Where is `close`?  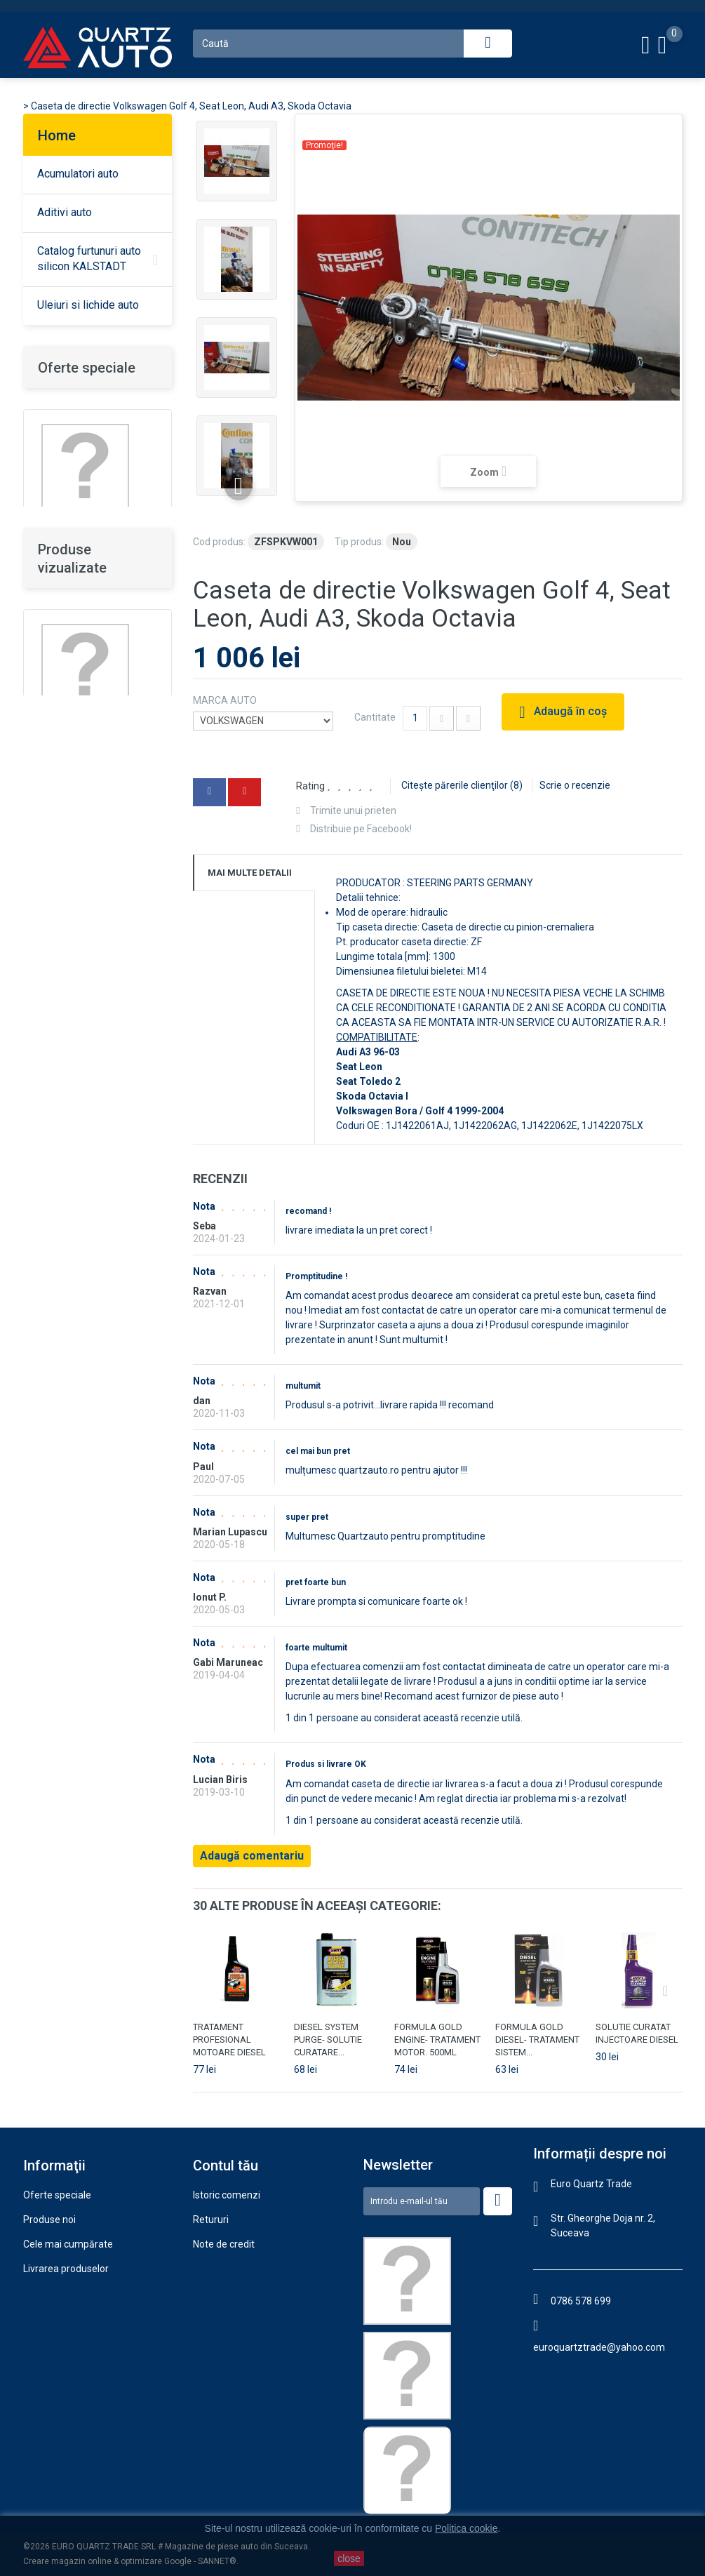 close is located at coordinates (349, 2558).